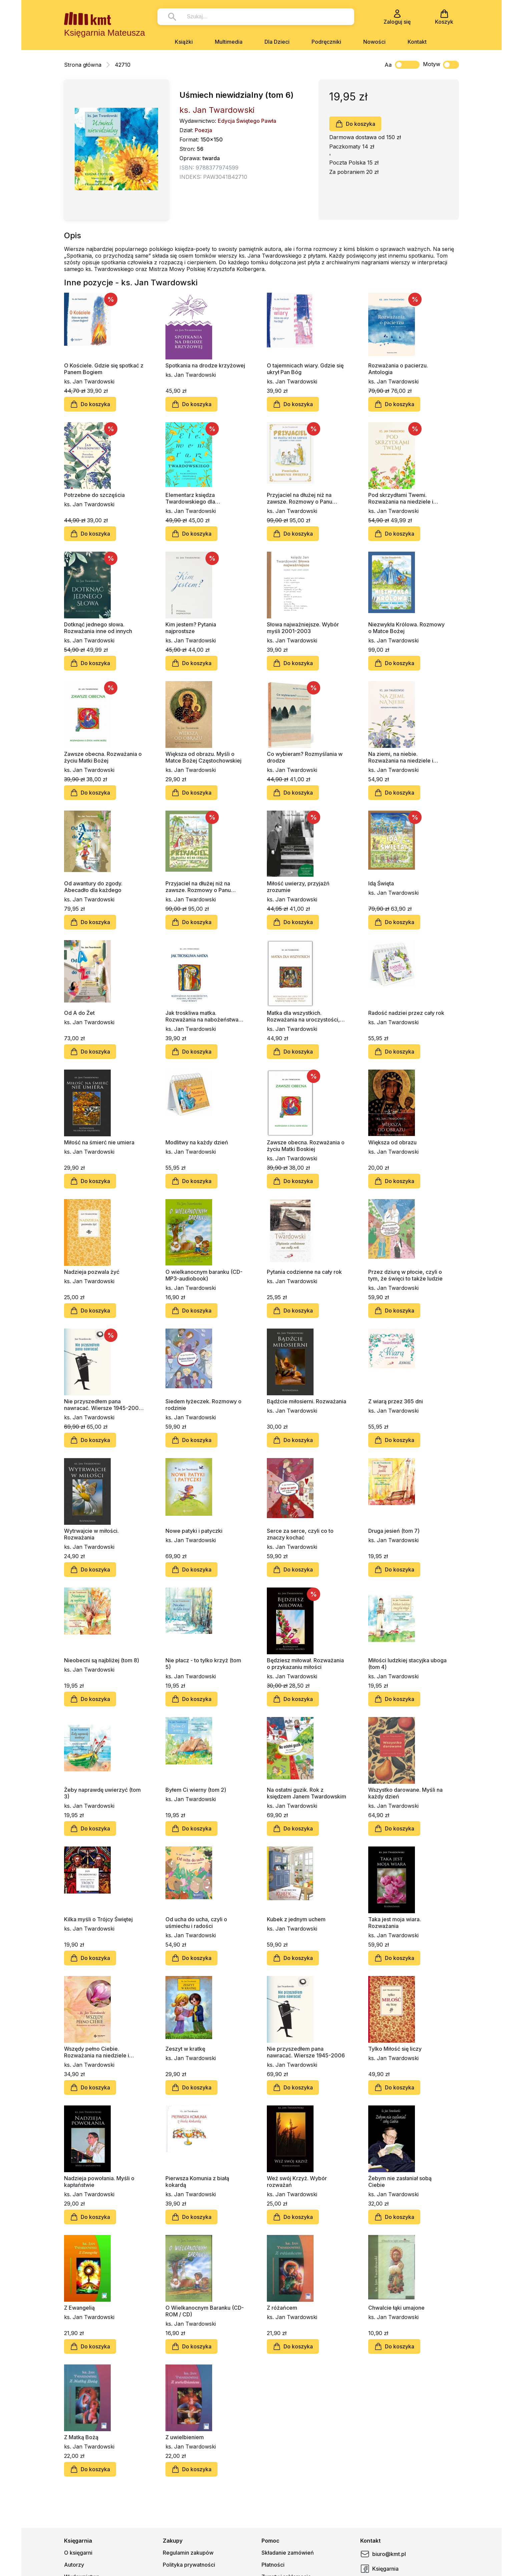 The height and width of the screenshot is (2576, 523). Describe the element at coordinates (407, 1663) in the screenshot. I see `Miłości ludzkiej stacyjka uboga (tom 4)` at that location.